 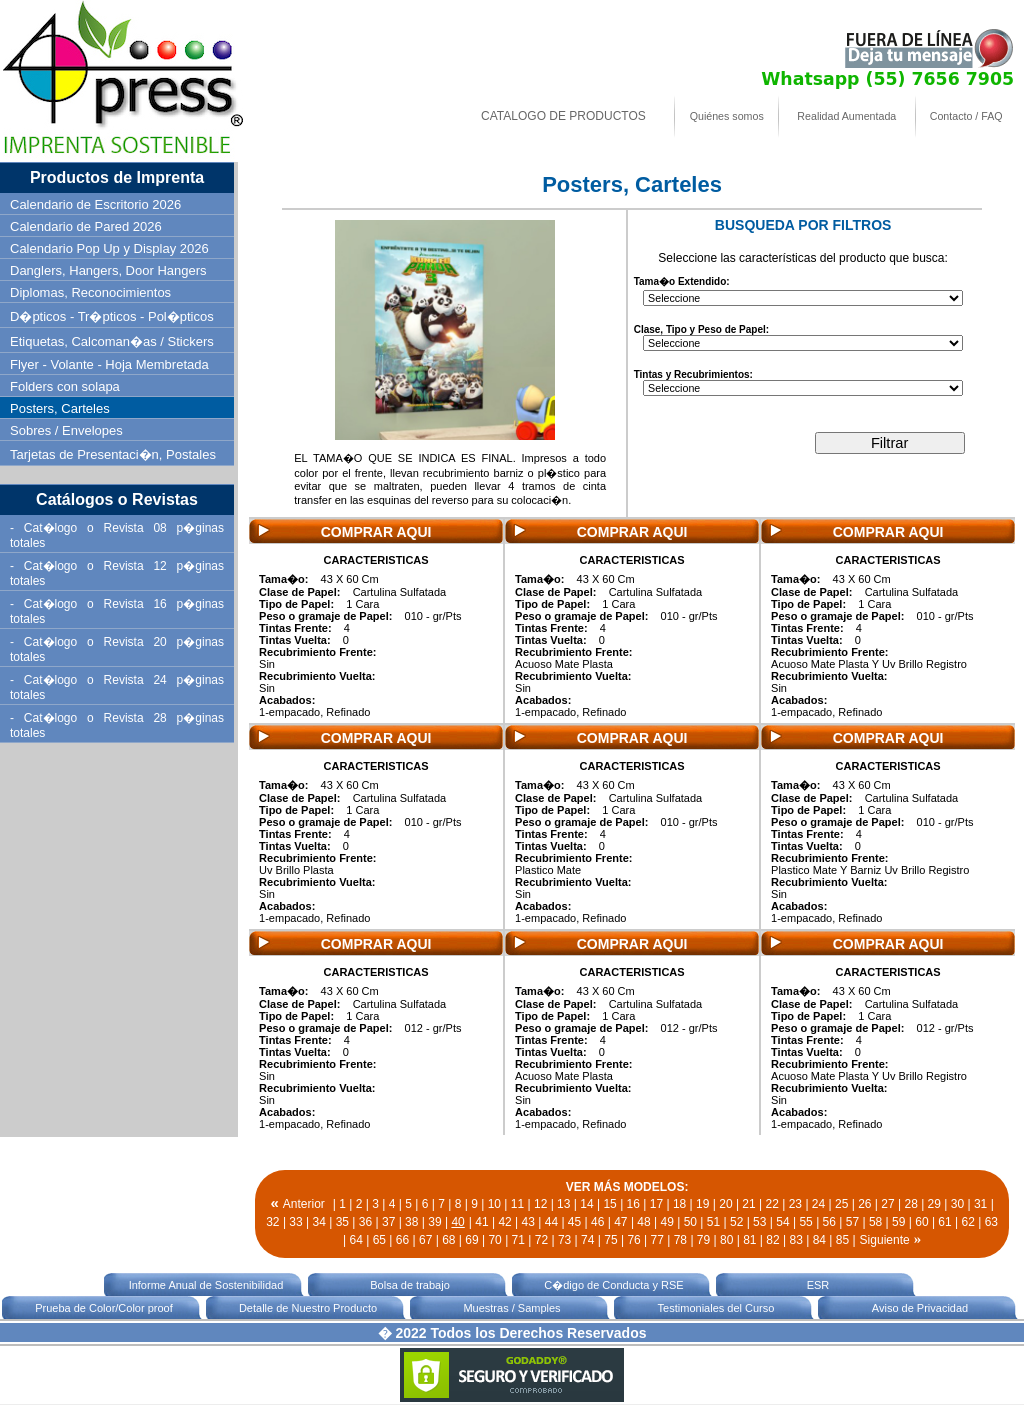 I want to click on C�digo de Conducta y RSE, so click(x=613, y=1285).